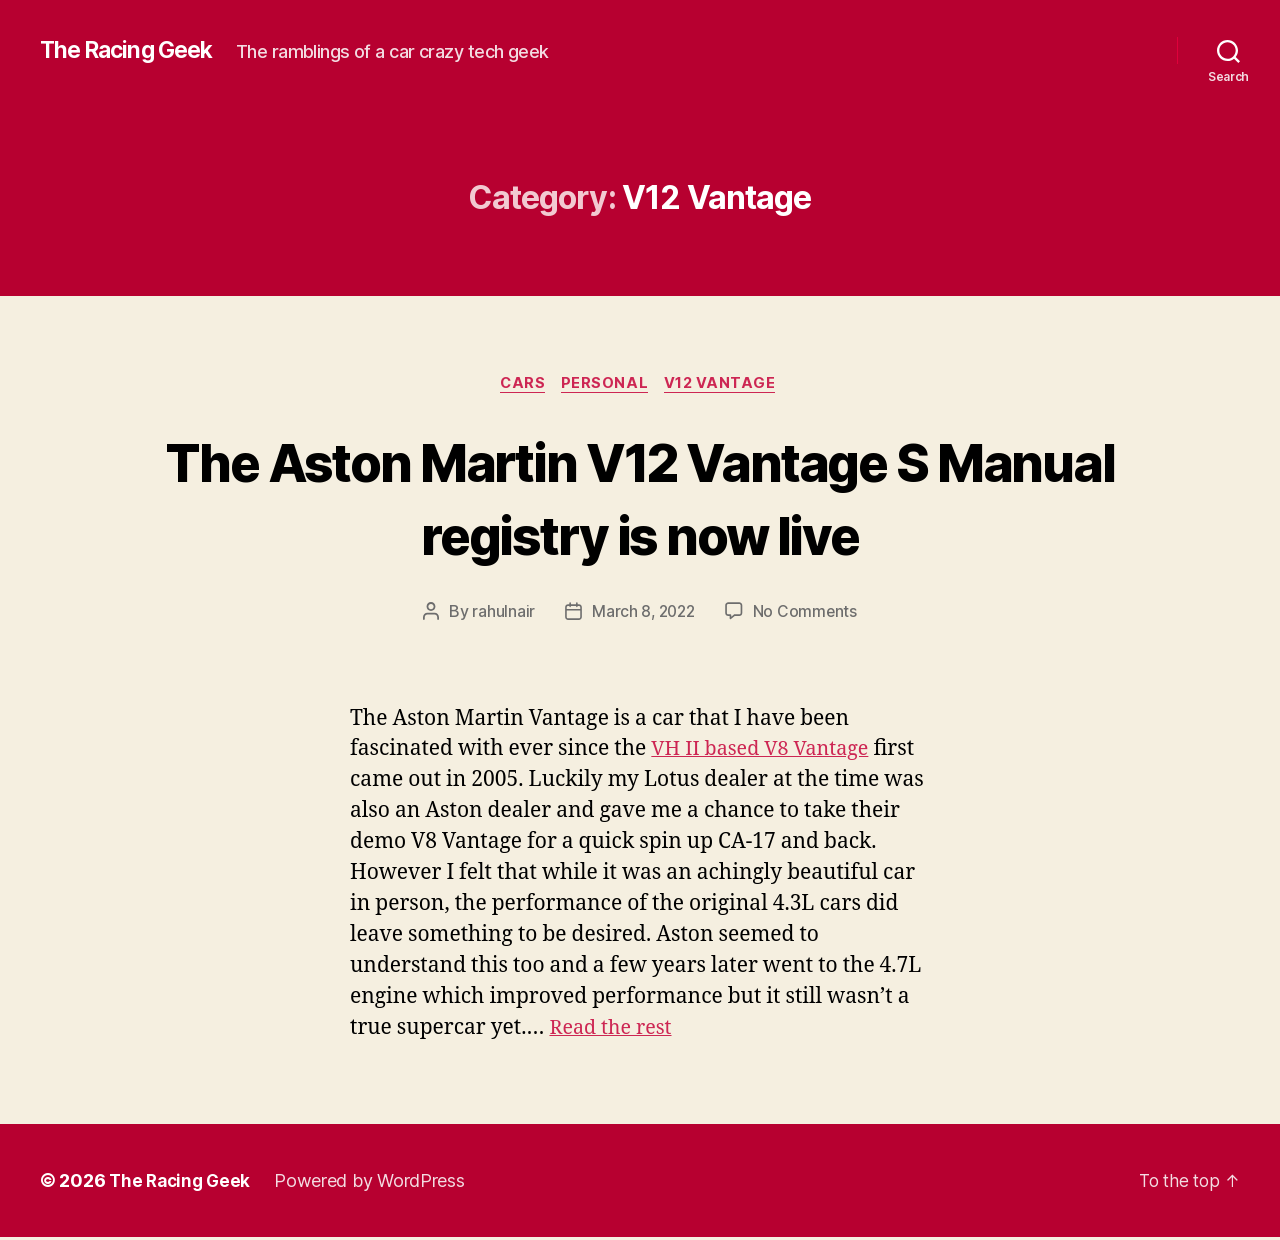 Image resolution: width=1280 pixels, height=1240 pixels. What do you see at coordinates (520, 385) in the screenshot?
I see `cars` at bounding box center [520, 385].